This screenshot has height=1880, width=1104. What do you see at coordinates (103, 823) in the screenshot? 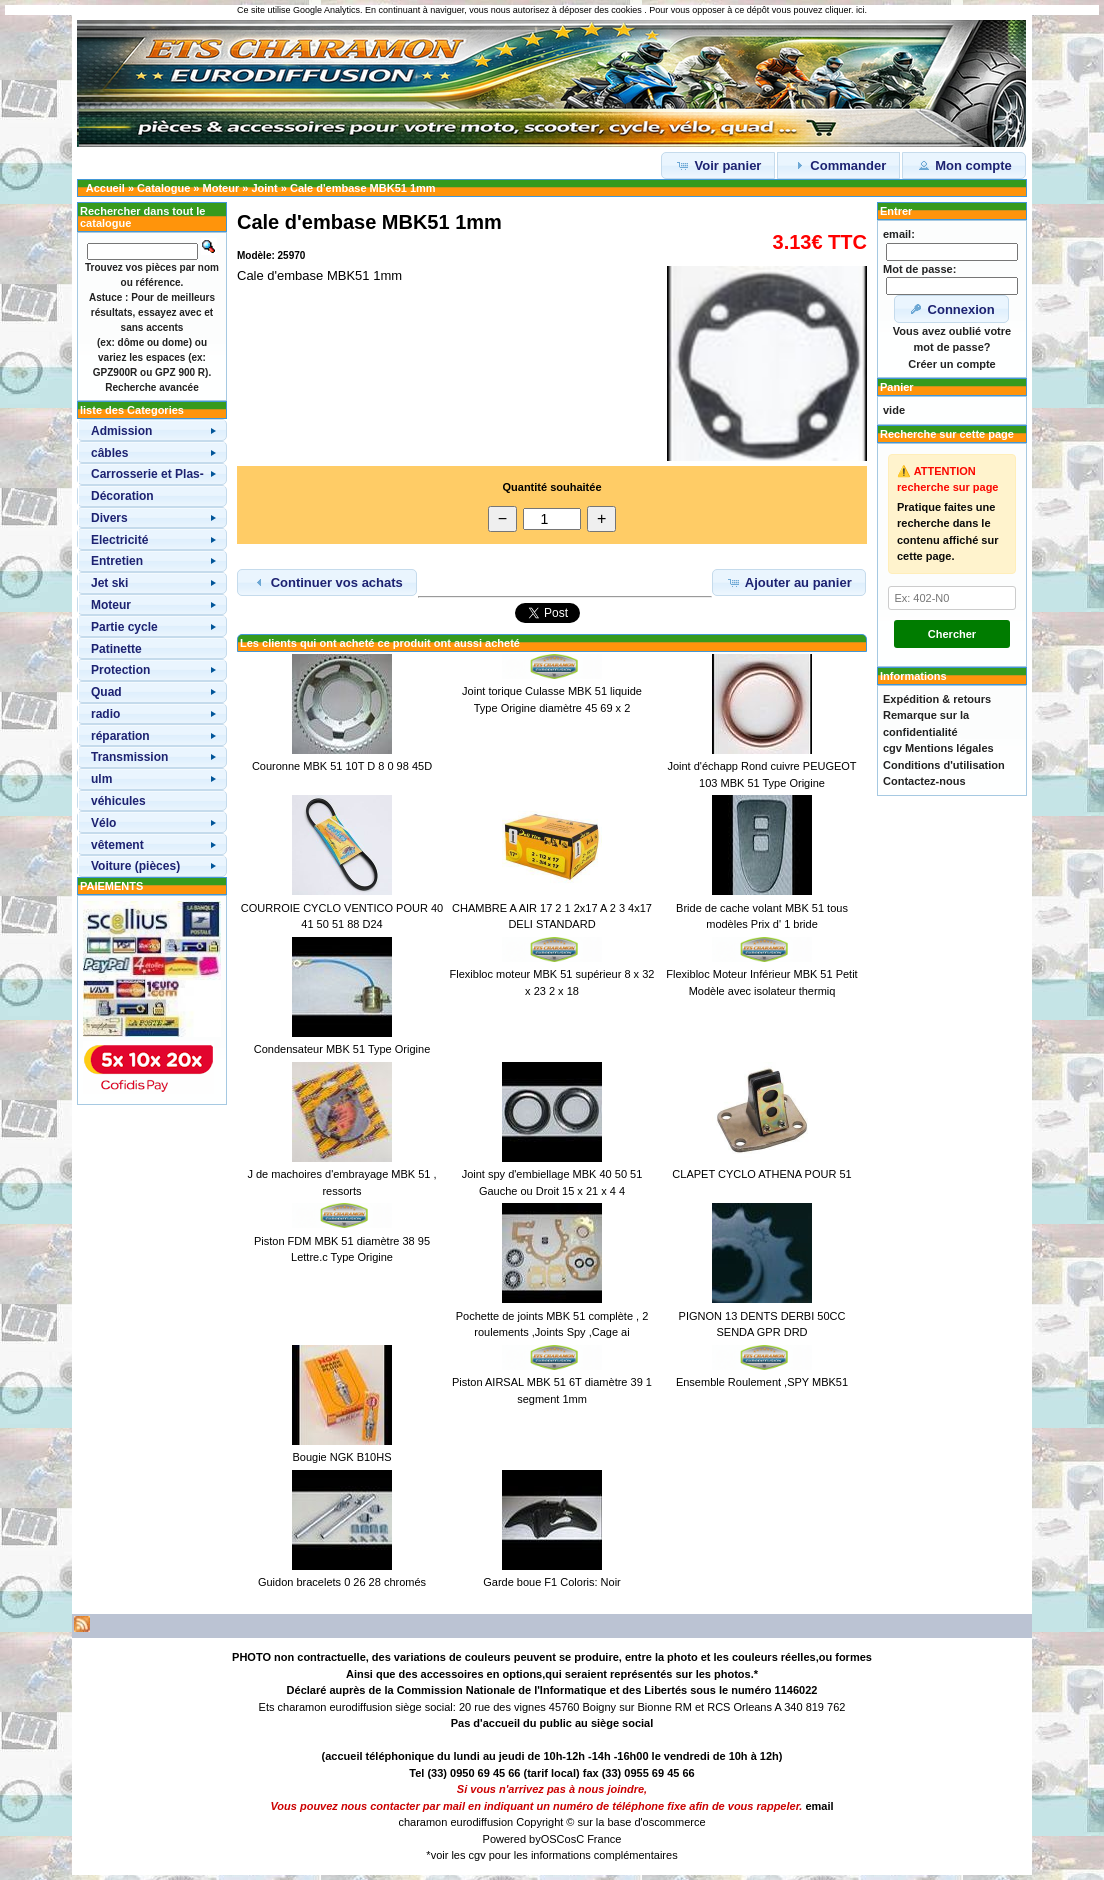
I see `Vélo` at bounding box center [103, 823].